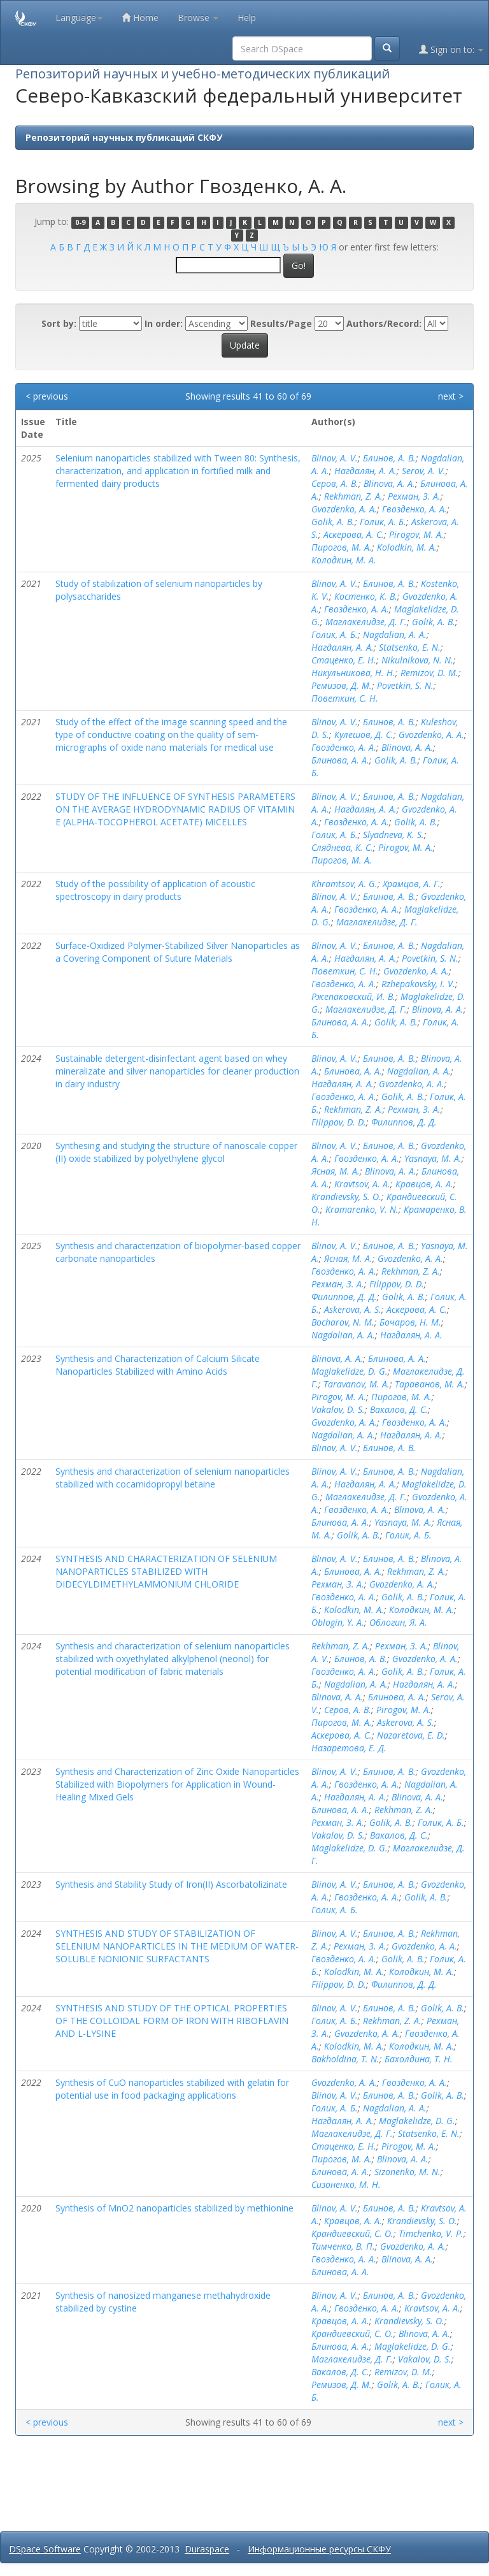  I want to click on Ясная, М. А., so click(335, 1171).